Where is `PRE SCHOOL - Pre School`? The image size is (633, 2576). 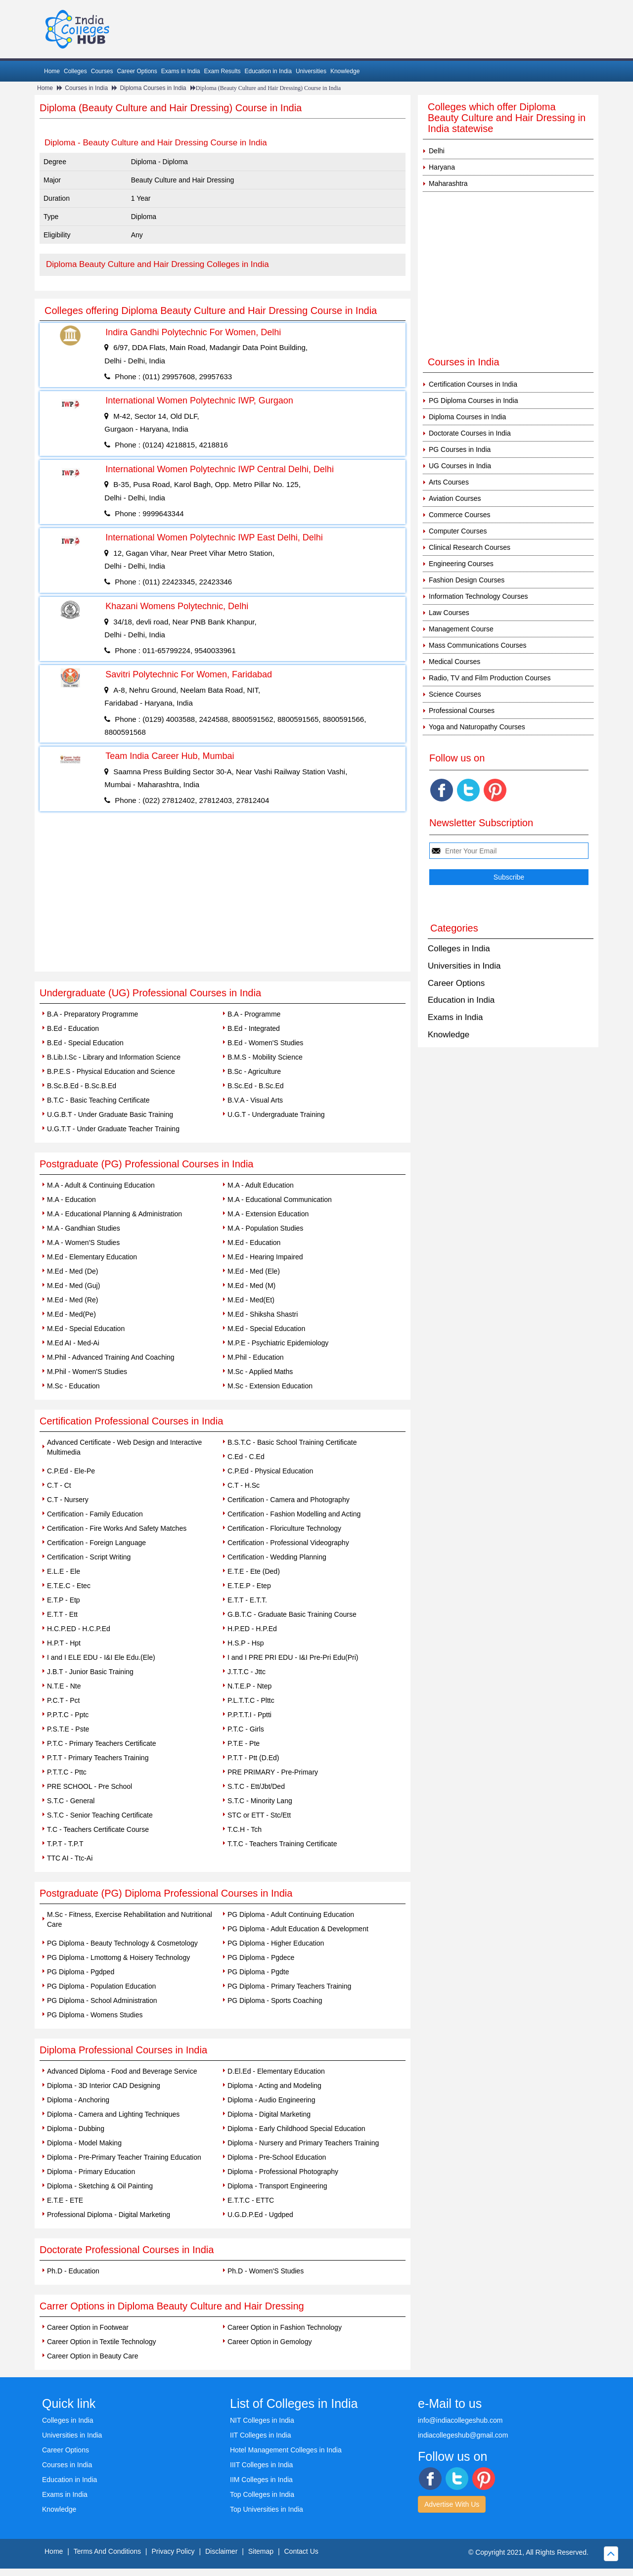 PRE SCHOOL - Pre School is located at coordinates (89, 1786).